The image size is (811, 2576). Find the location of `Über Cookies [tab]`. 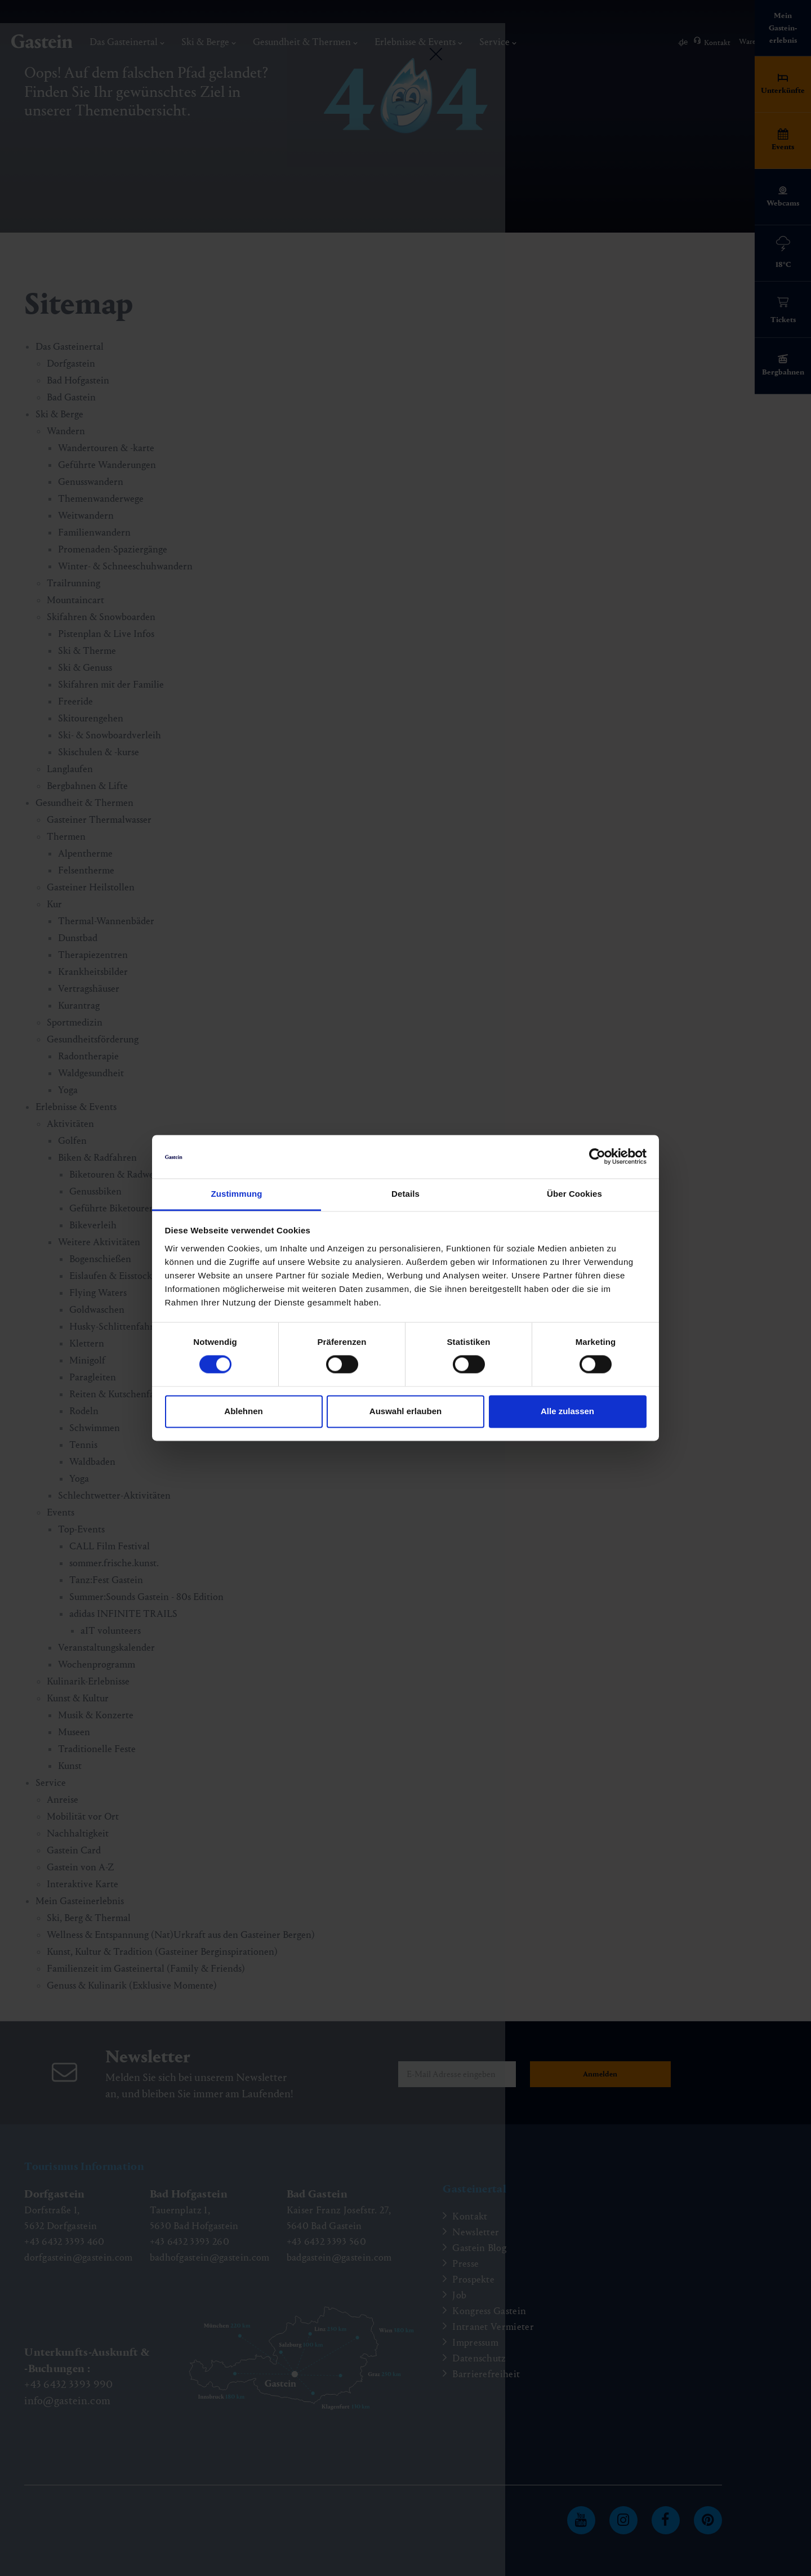

Über Cookies [tab] is located at coordinates (574, 1193).